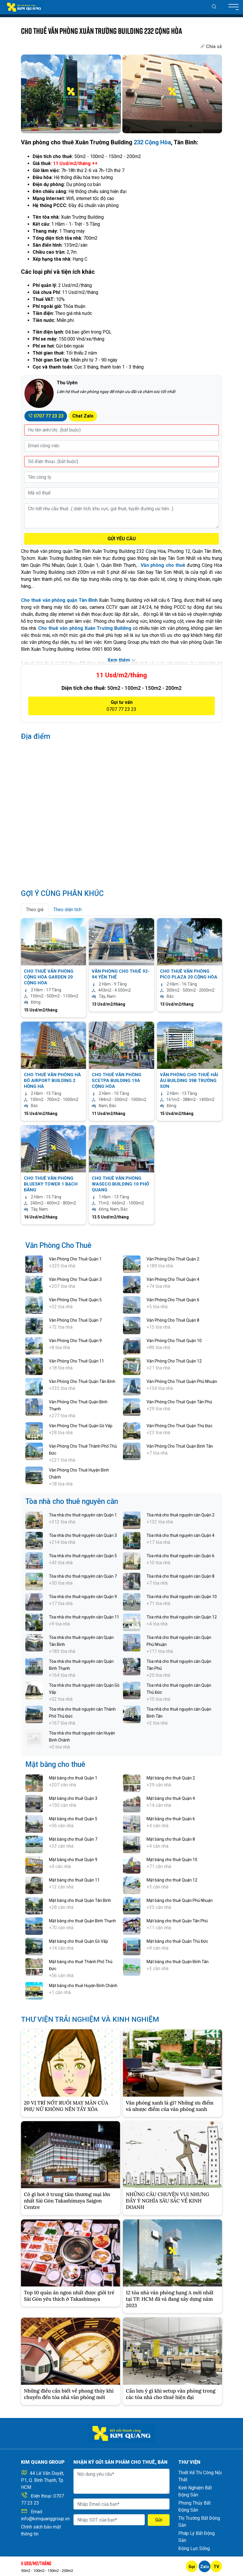  I want to click on Văn Phòng Cho Thuê Quận 4, so click(173, 1279).